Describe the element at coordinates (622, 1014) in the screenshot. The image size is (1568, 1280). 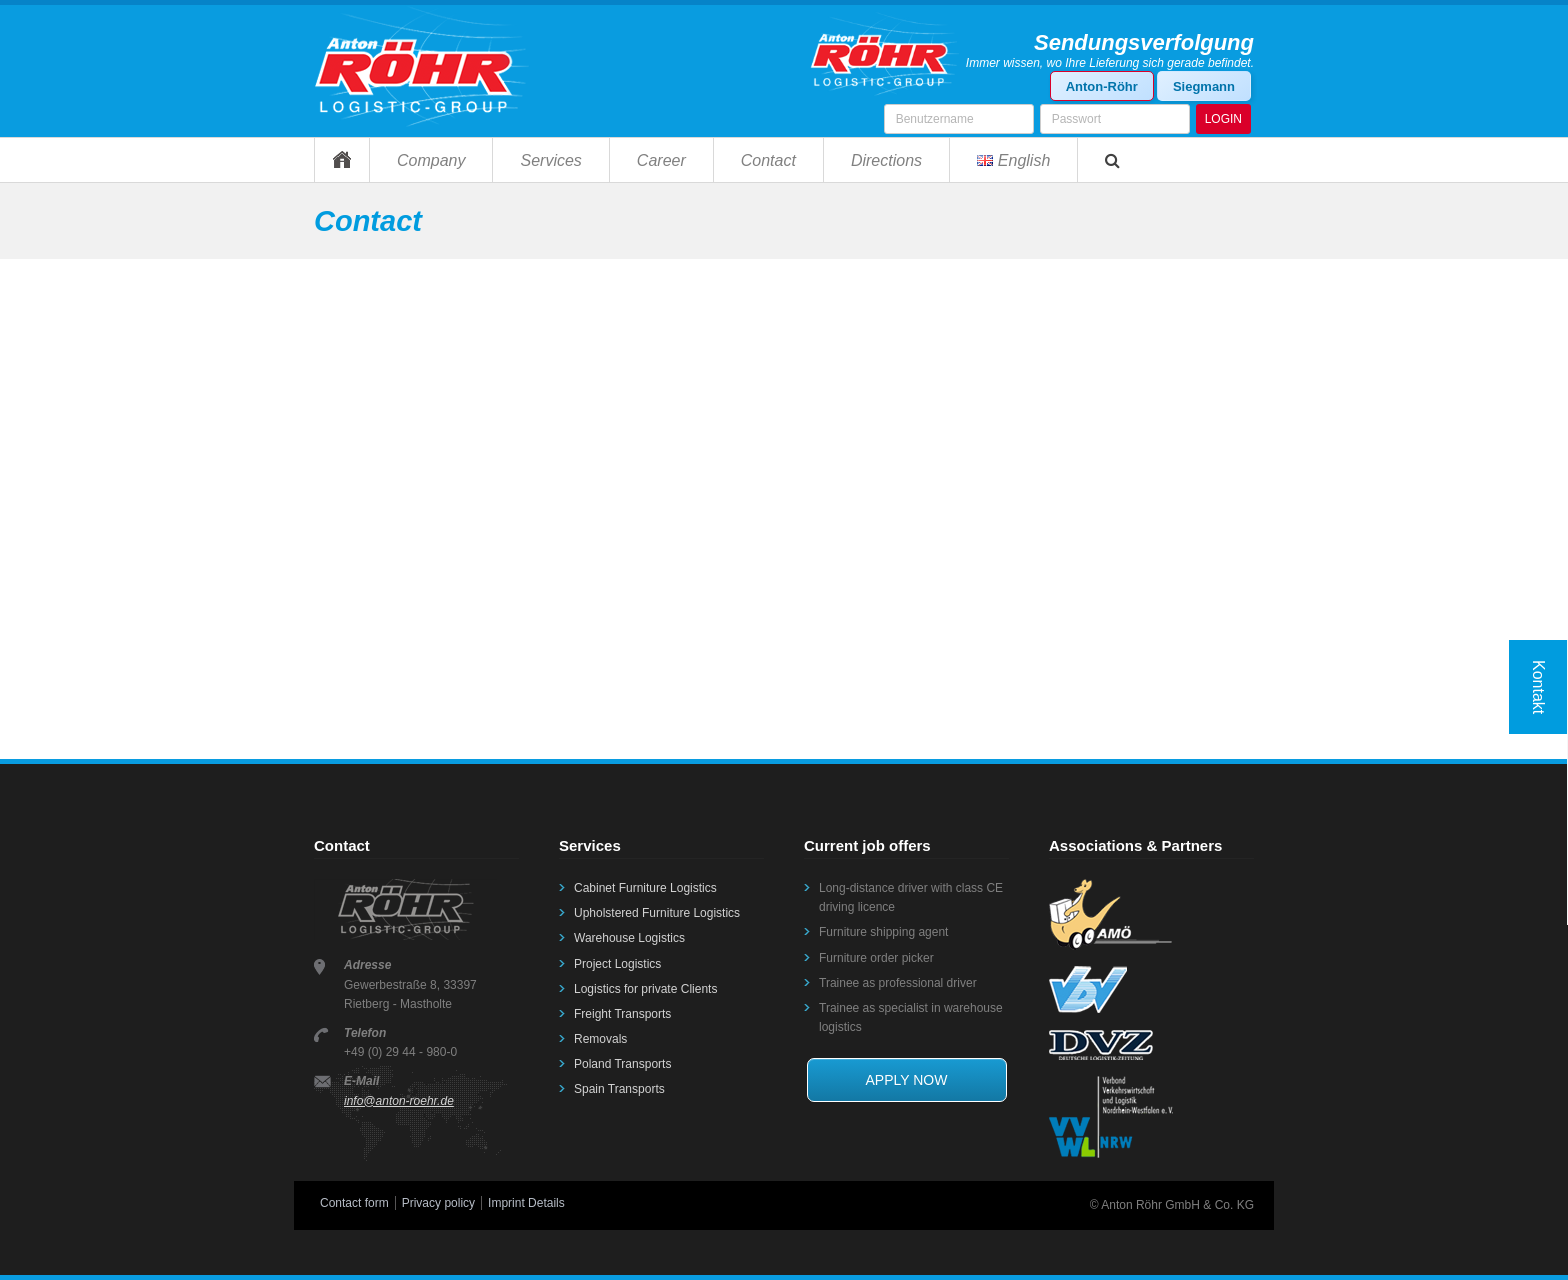
I see `Freight Transports` at that location.